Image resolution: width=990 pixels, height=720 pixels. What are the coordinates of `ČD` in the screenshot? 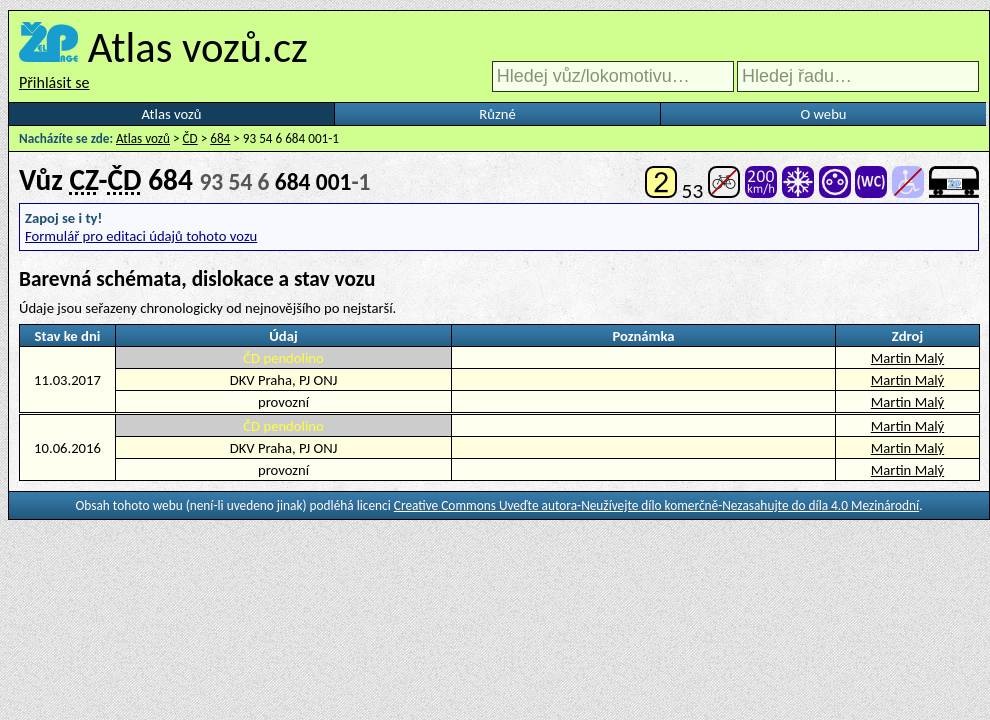 It's located at (190, 138).